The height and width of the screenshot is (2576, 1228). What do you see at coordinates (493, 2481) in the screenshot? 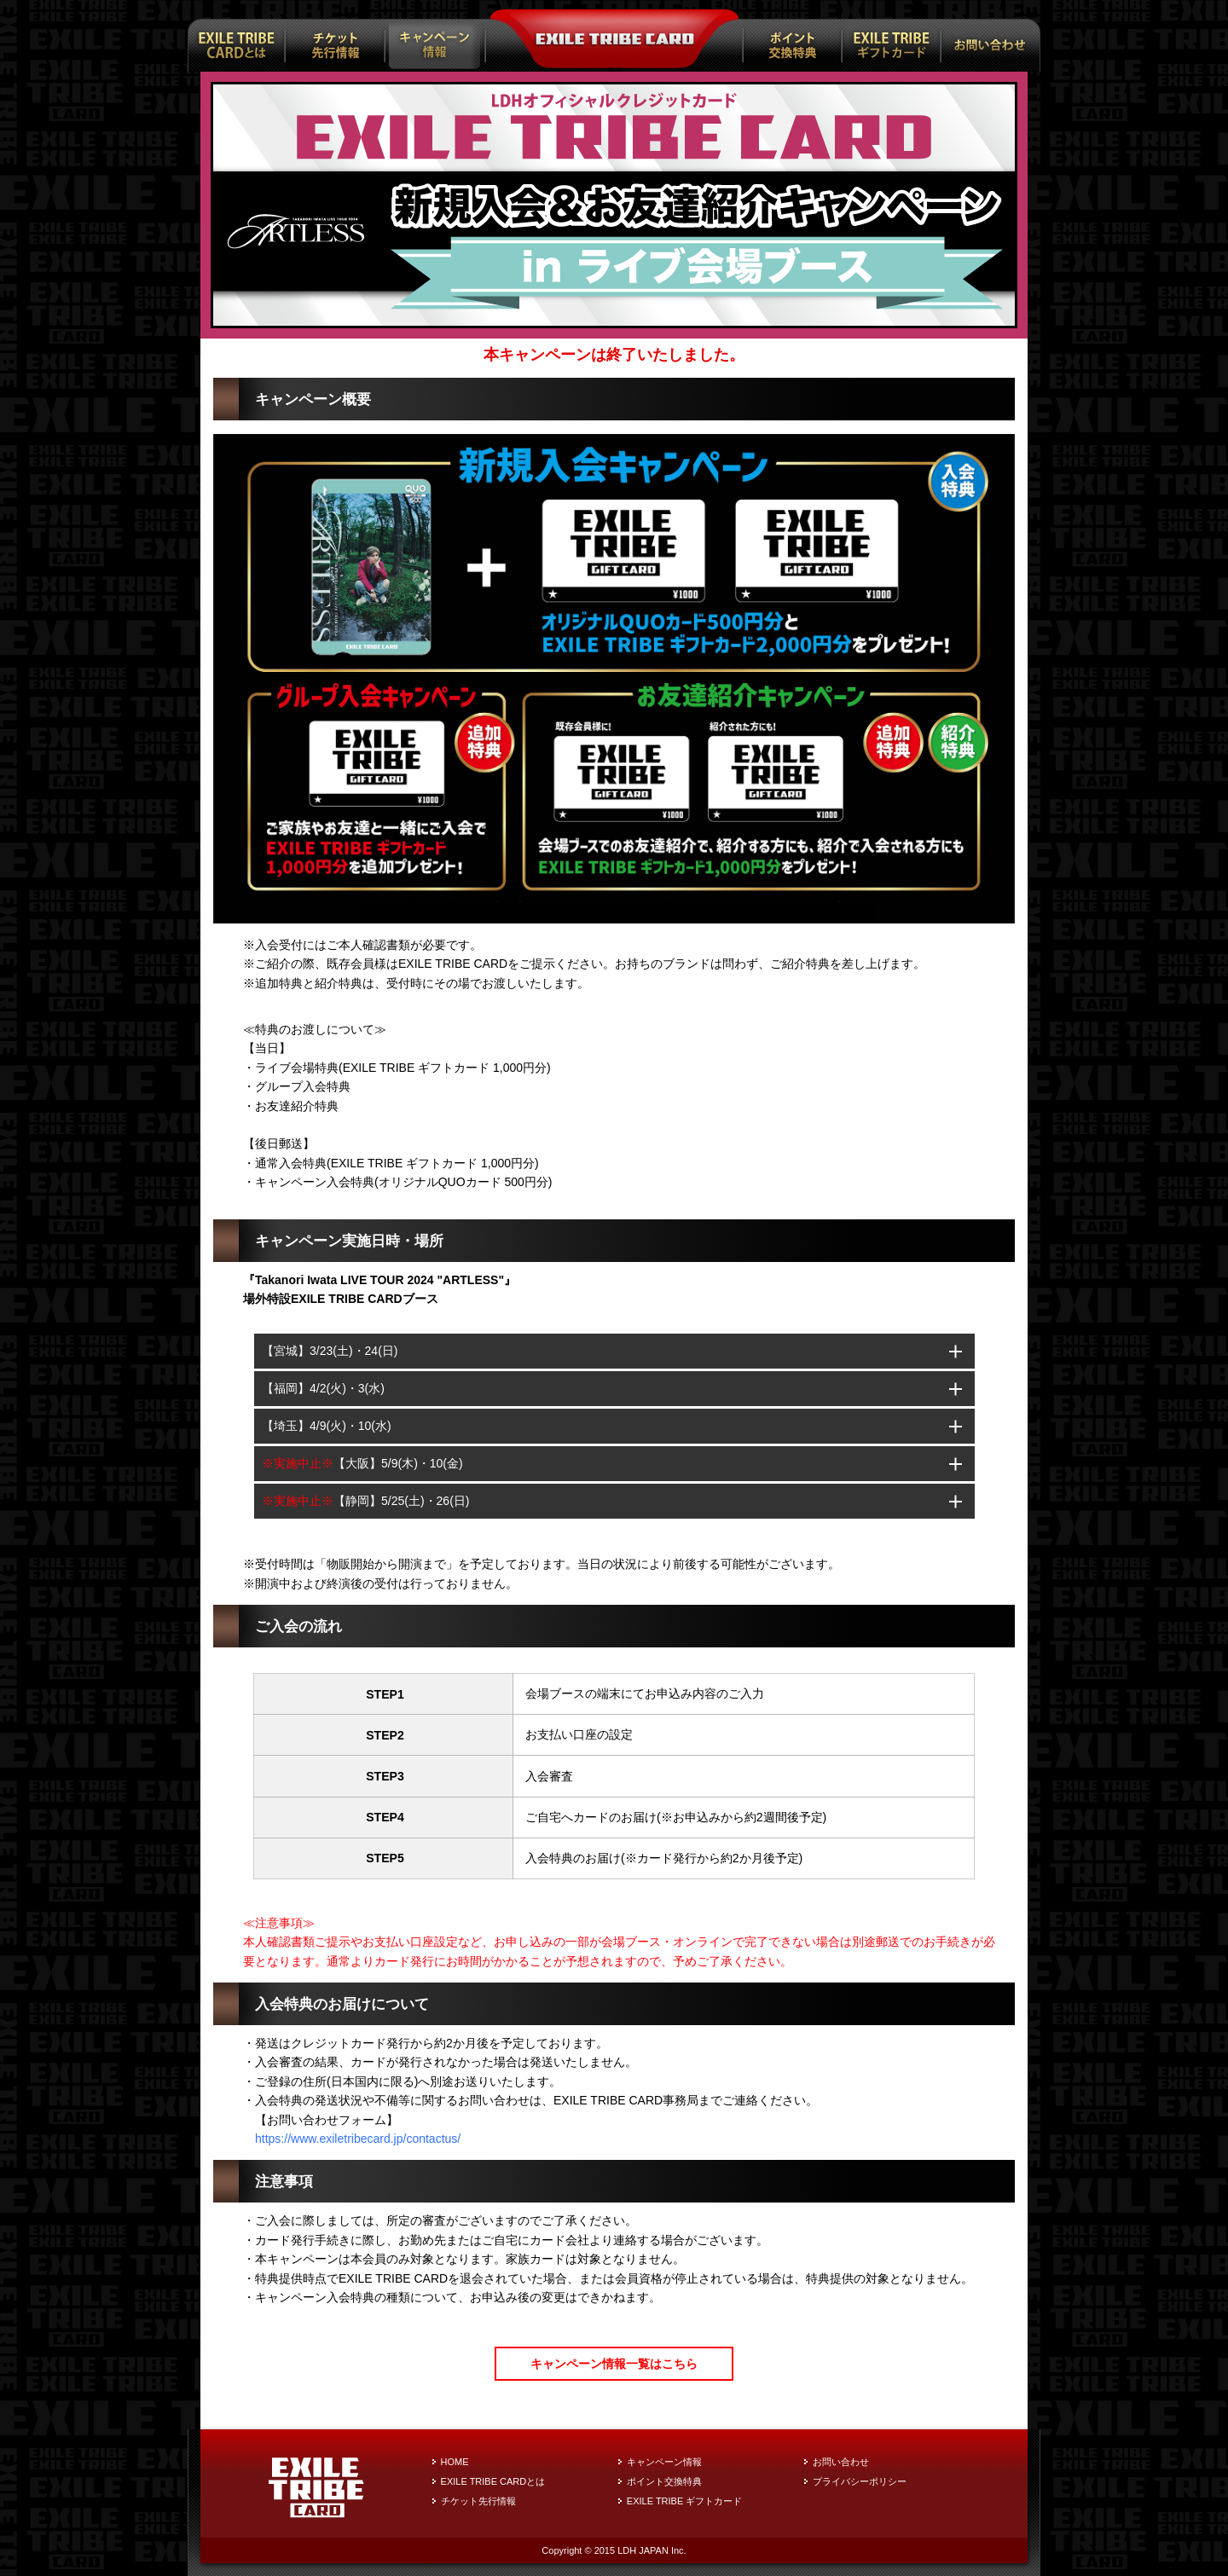
I see `EXILE TRIBE CARDとは` at bounding box center [493, 2481].